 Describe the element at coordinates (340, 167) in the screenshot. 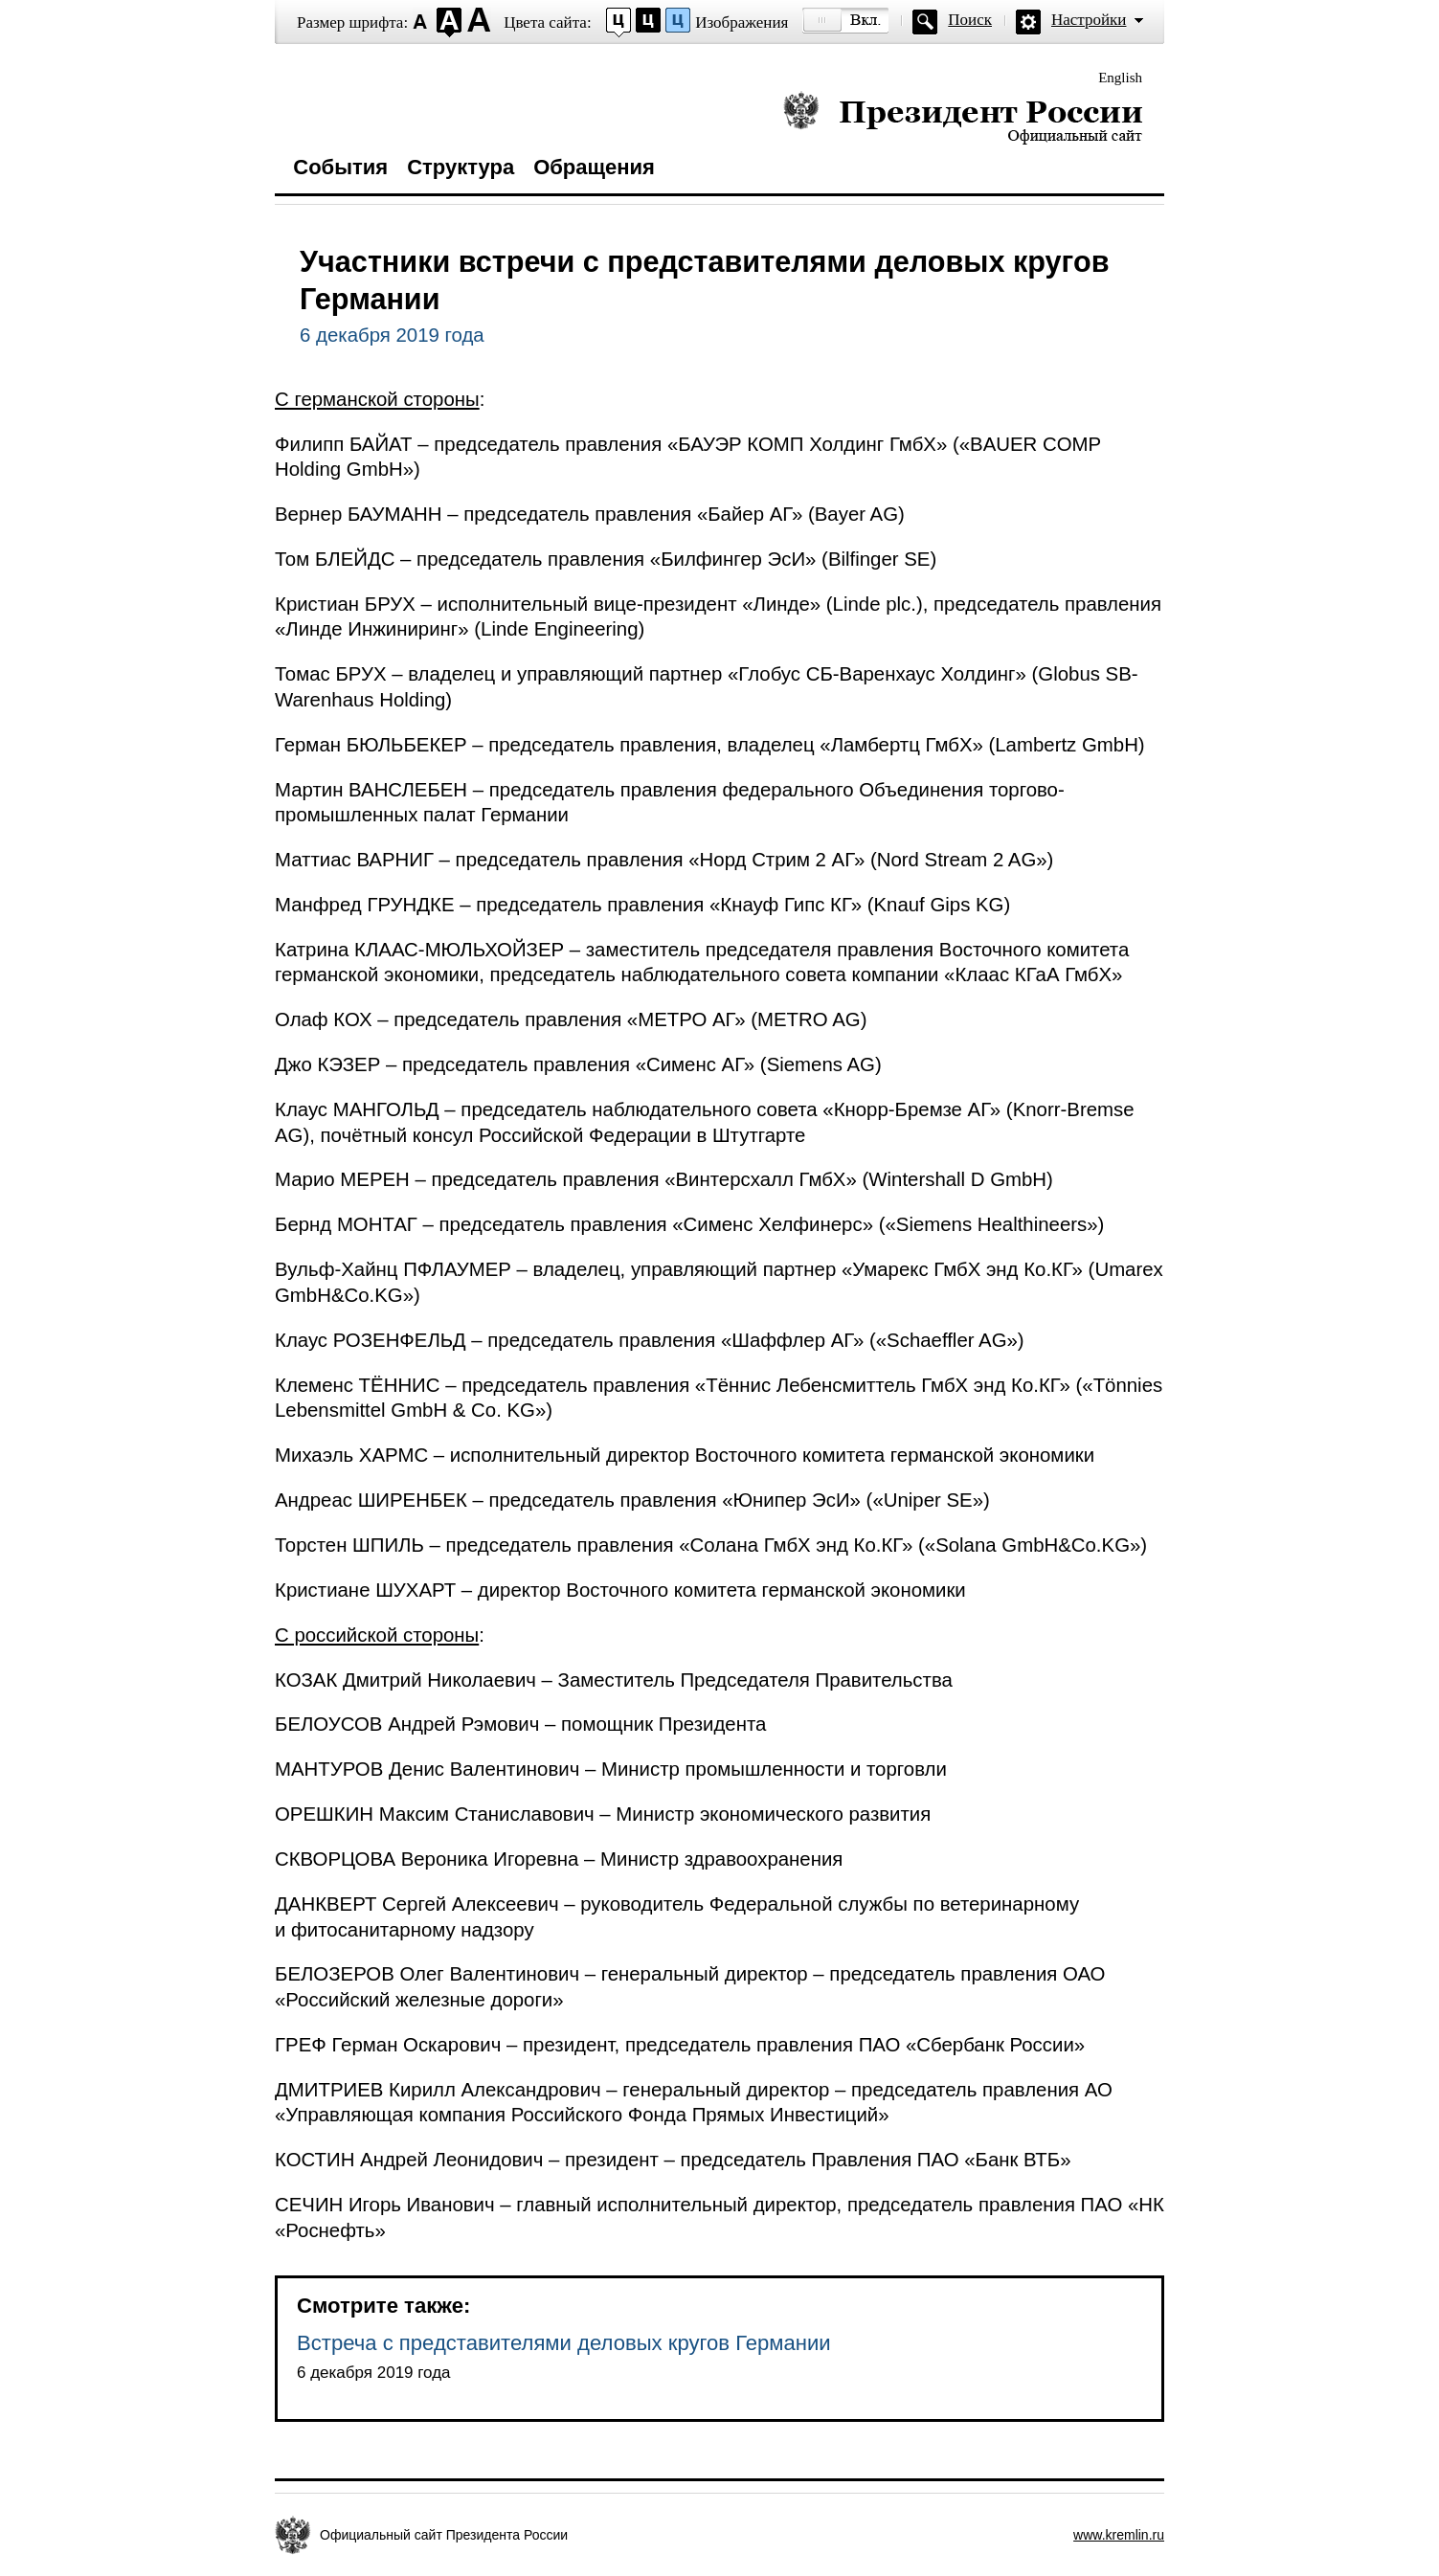

I see `События` at that location.